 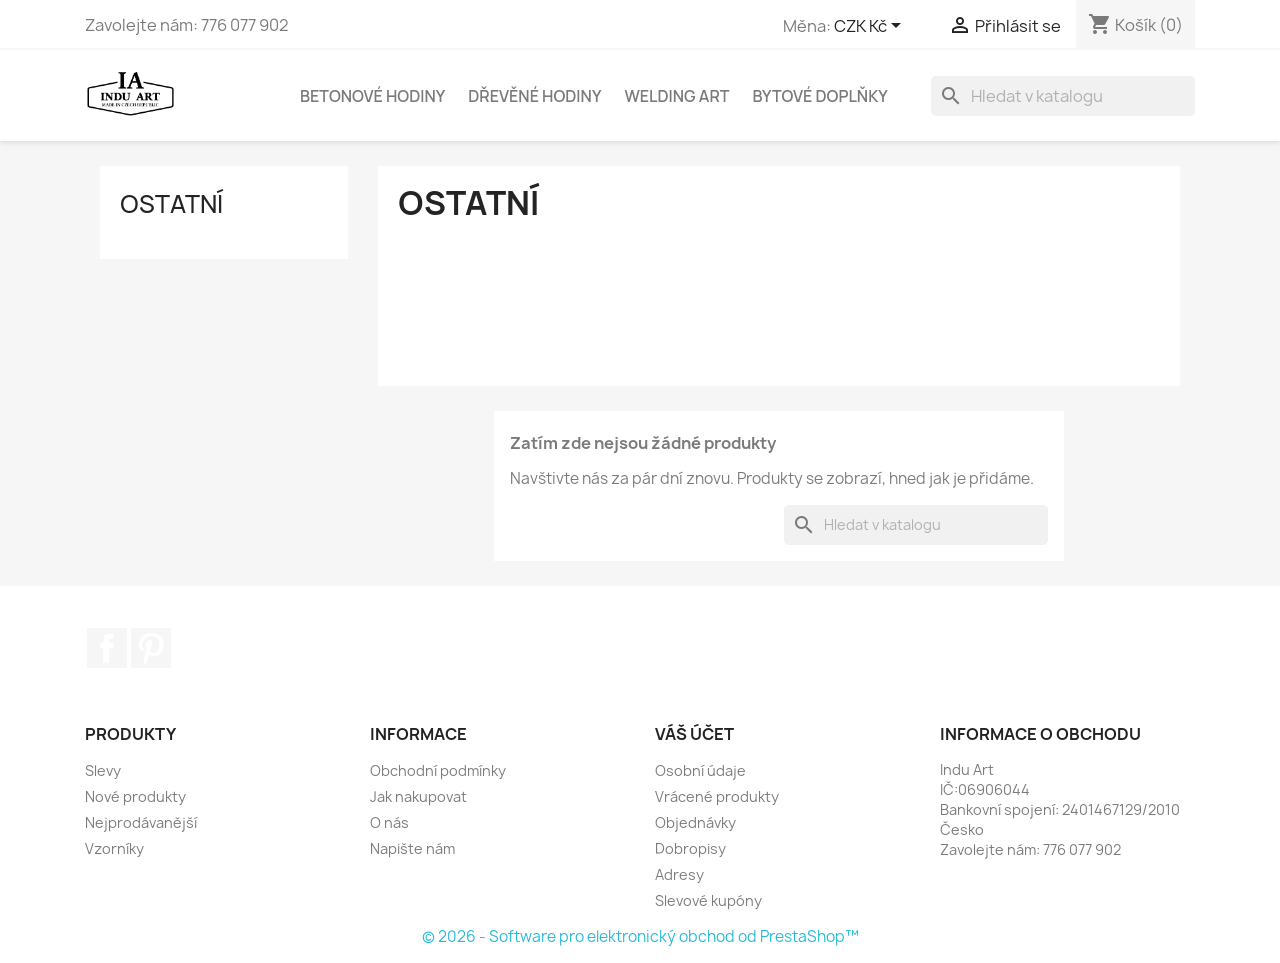 I want to click on O nás, so click(x=389, y=822).